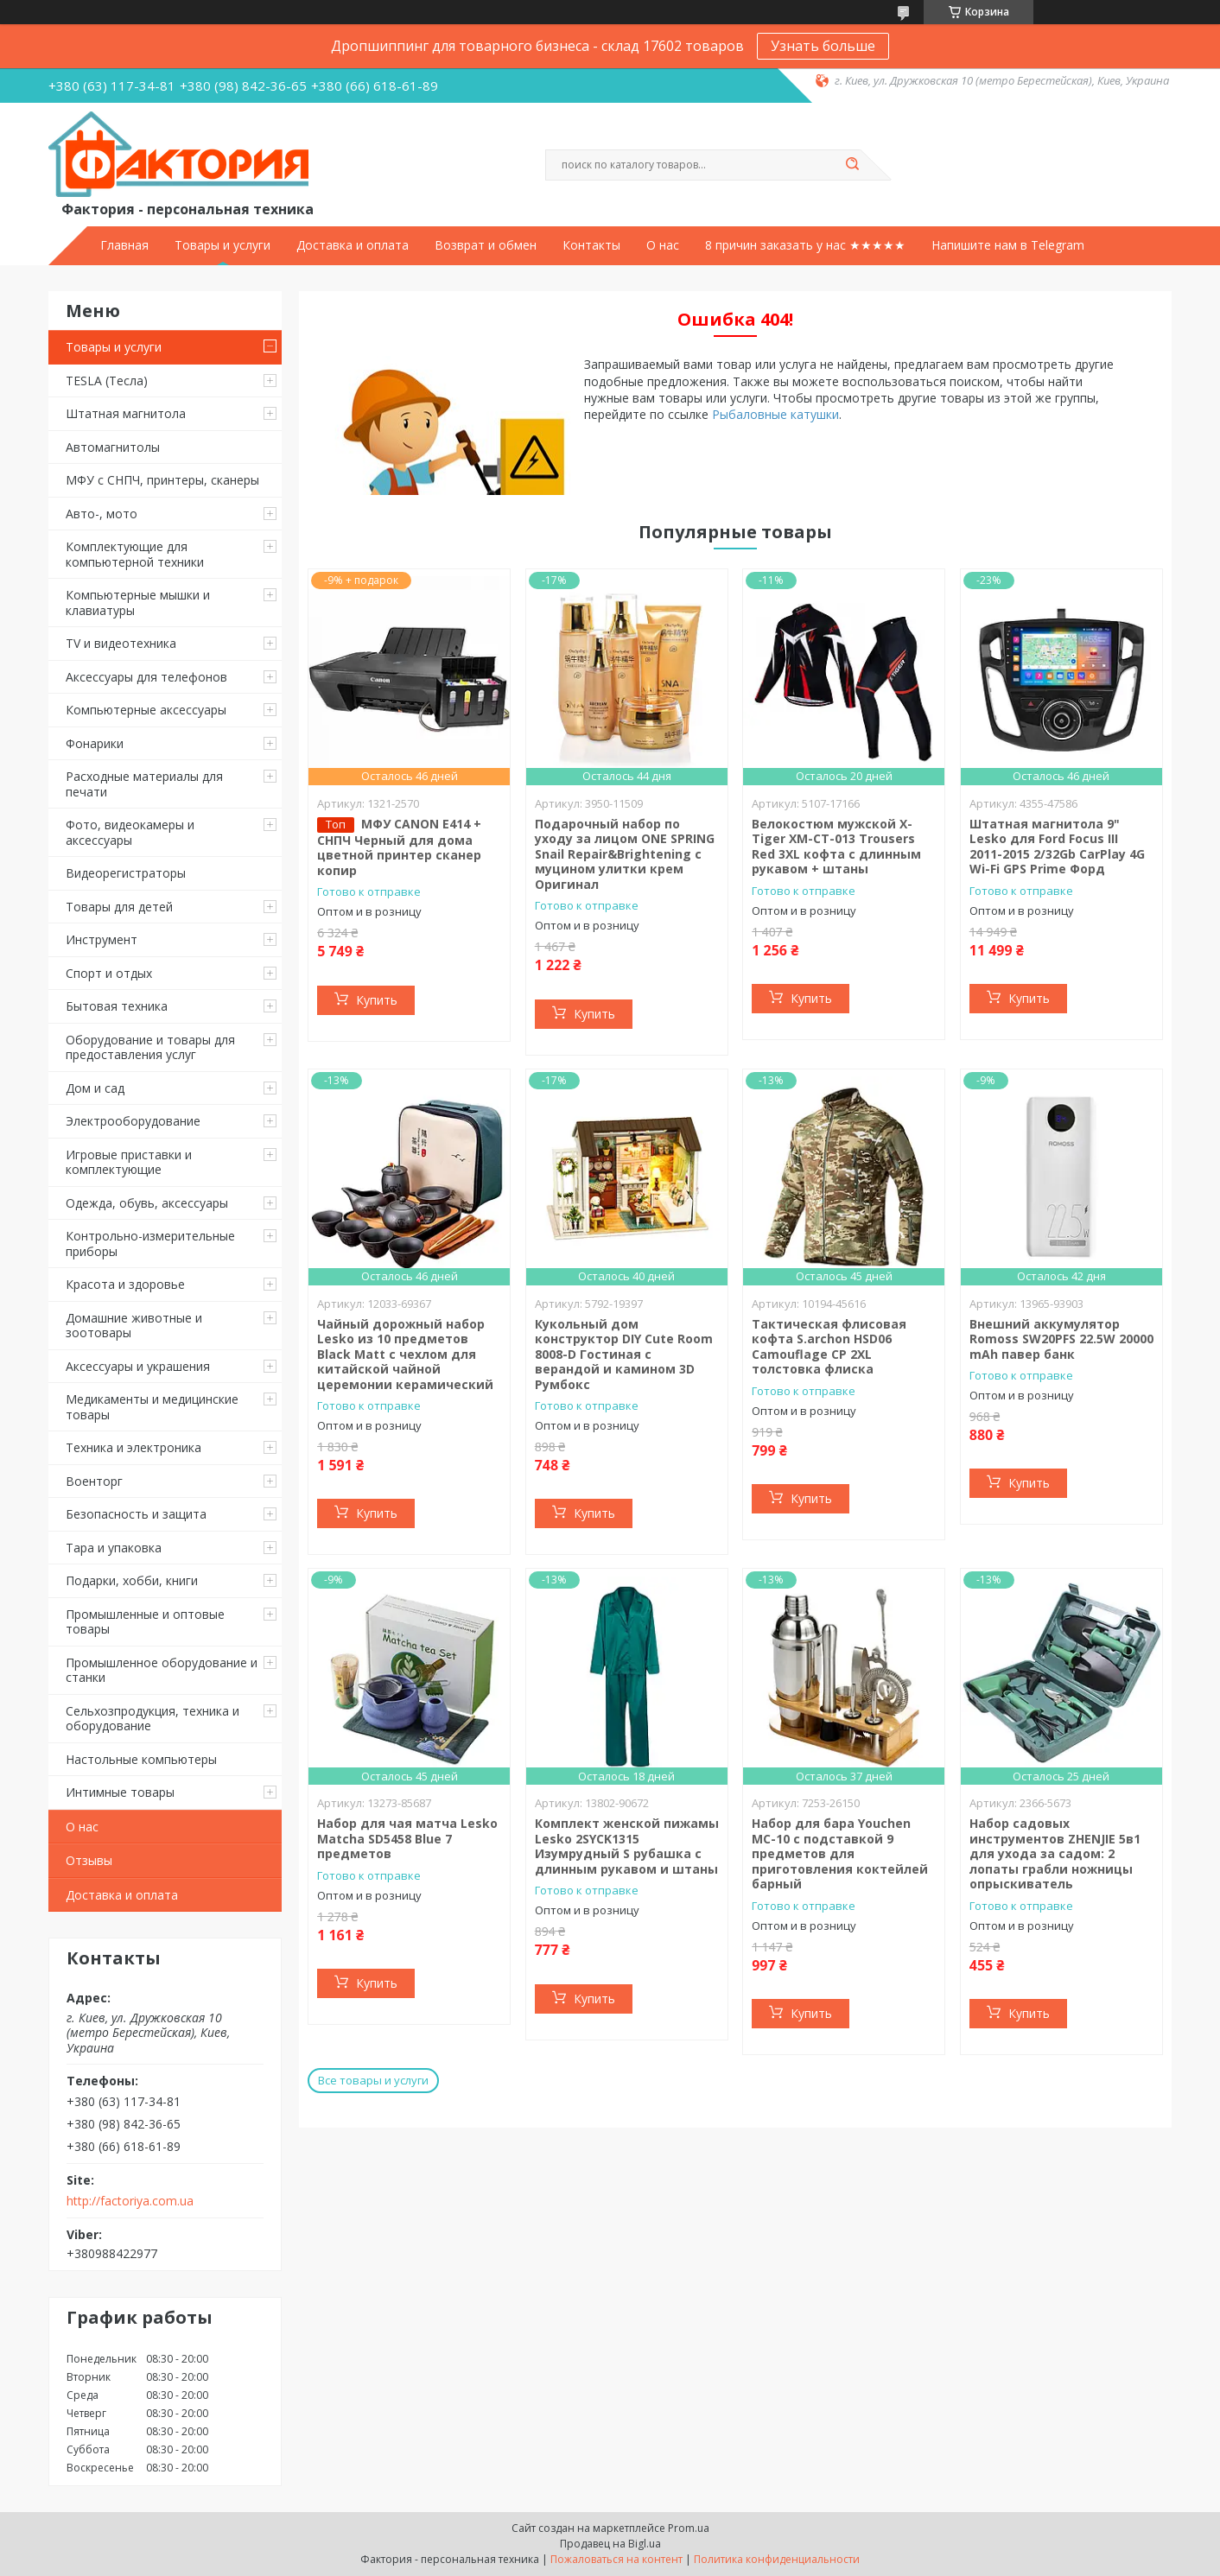  What do you see at coordinates (144, 784) in the screenshot?
I see `Расходные материалы для печати` at bounding box center [144, 784].